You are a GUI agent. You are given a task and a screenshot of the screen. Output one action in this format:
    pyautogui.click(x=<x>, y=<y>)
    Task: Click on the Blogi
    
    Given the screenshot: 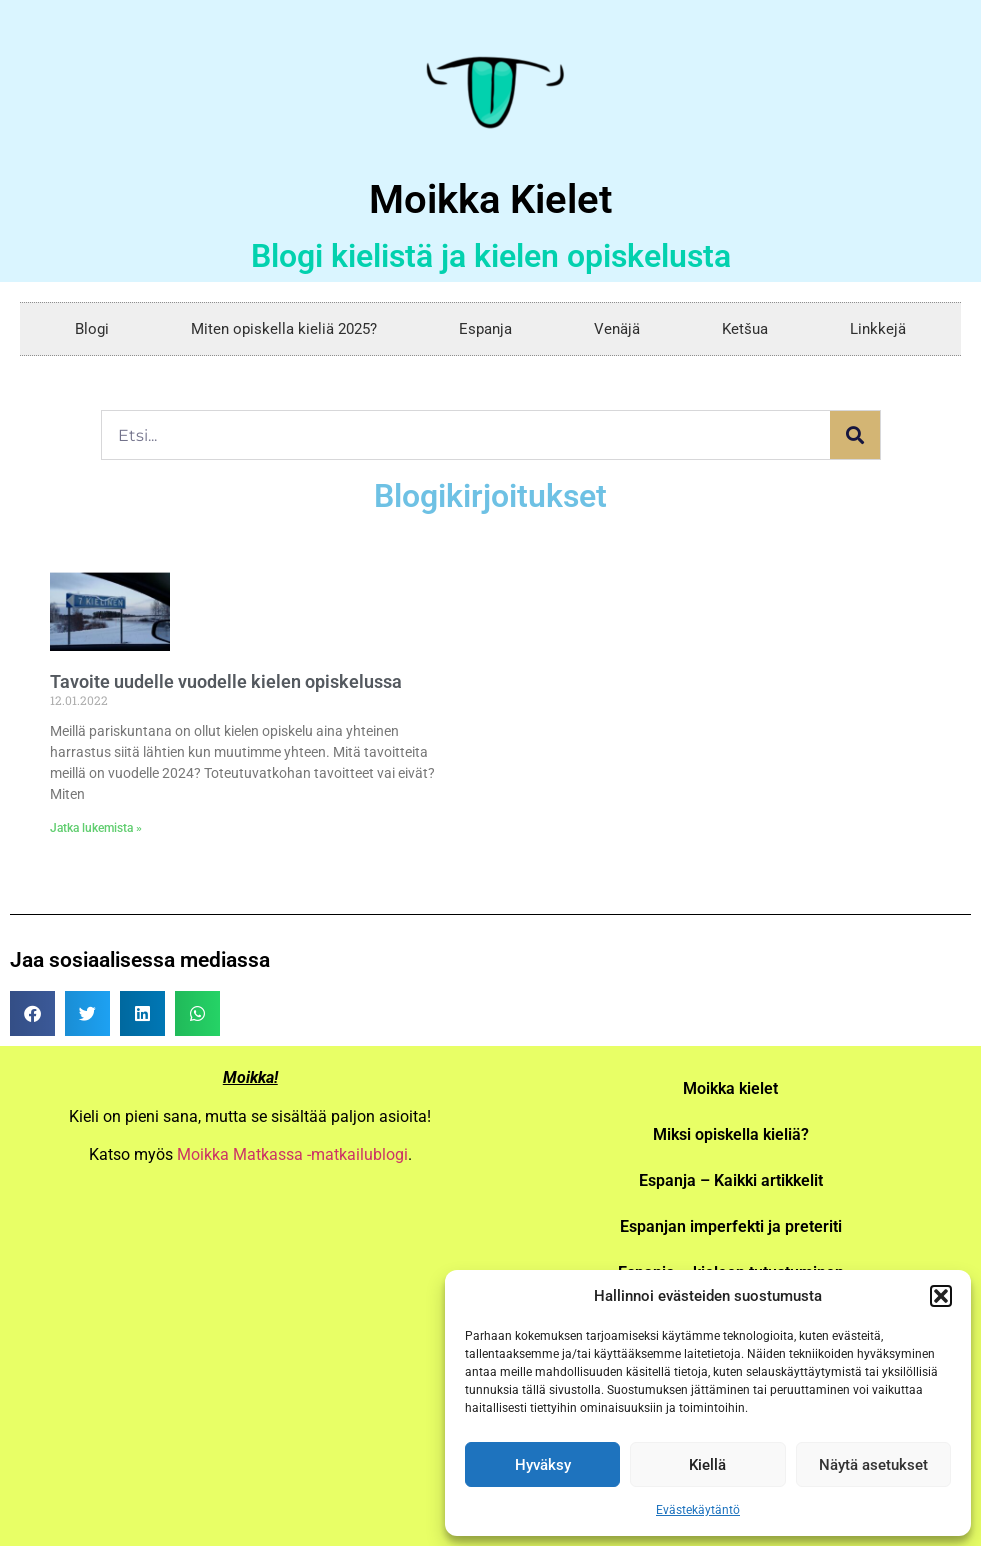 What is the action you would take?
    pyautogui.click(x=92, y=329)
    